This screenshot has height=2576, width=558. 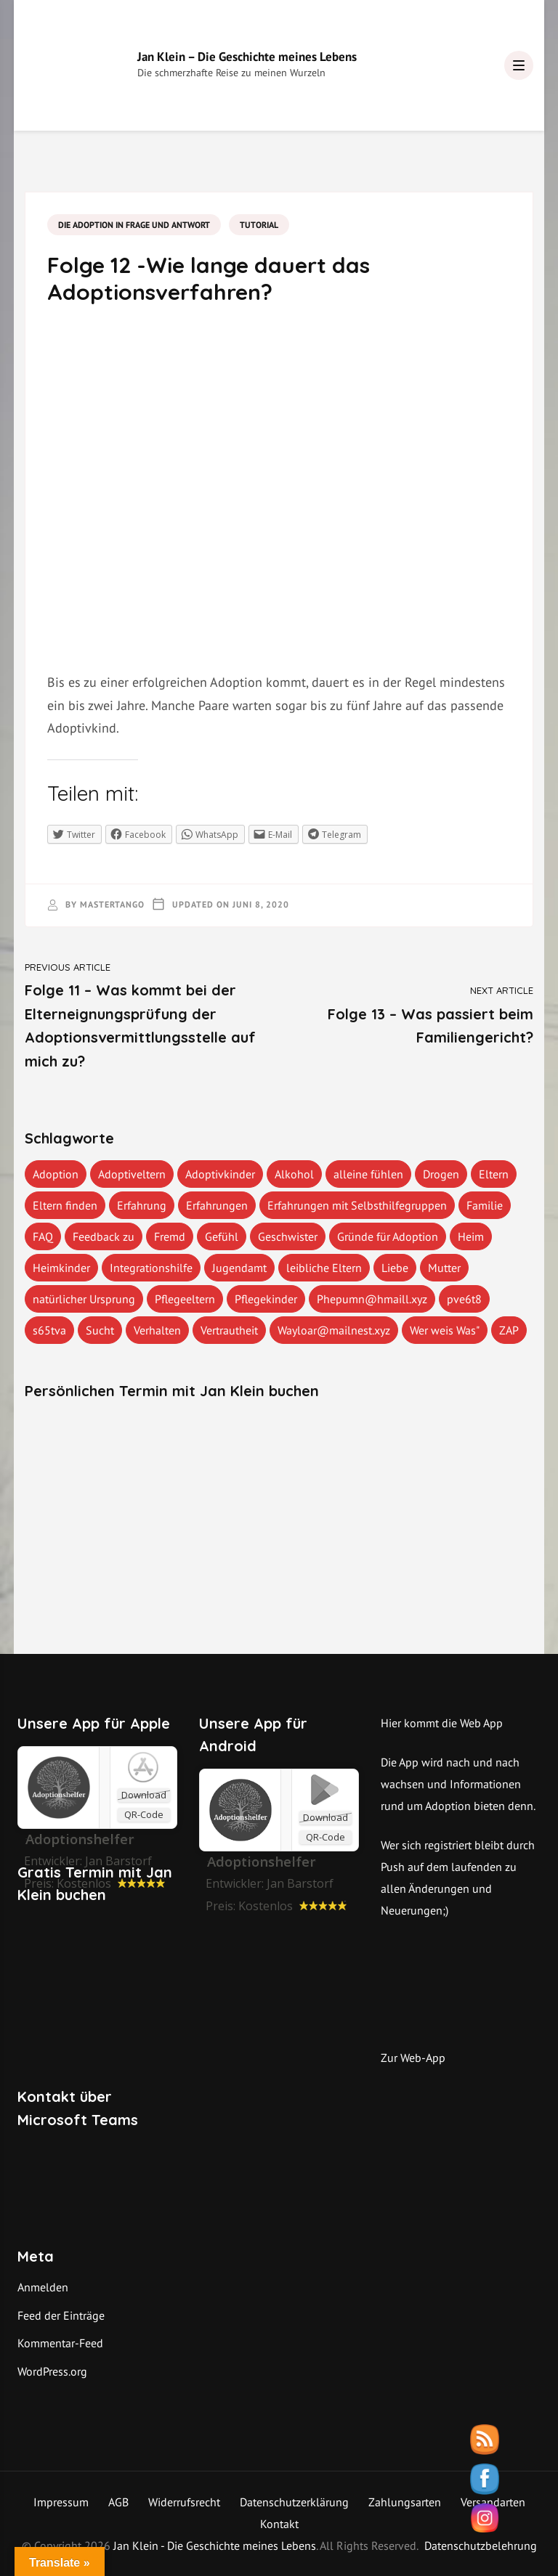 I want to click on mastertango, so click(x=112, y=904).